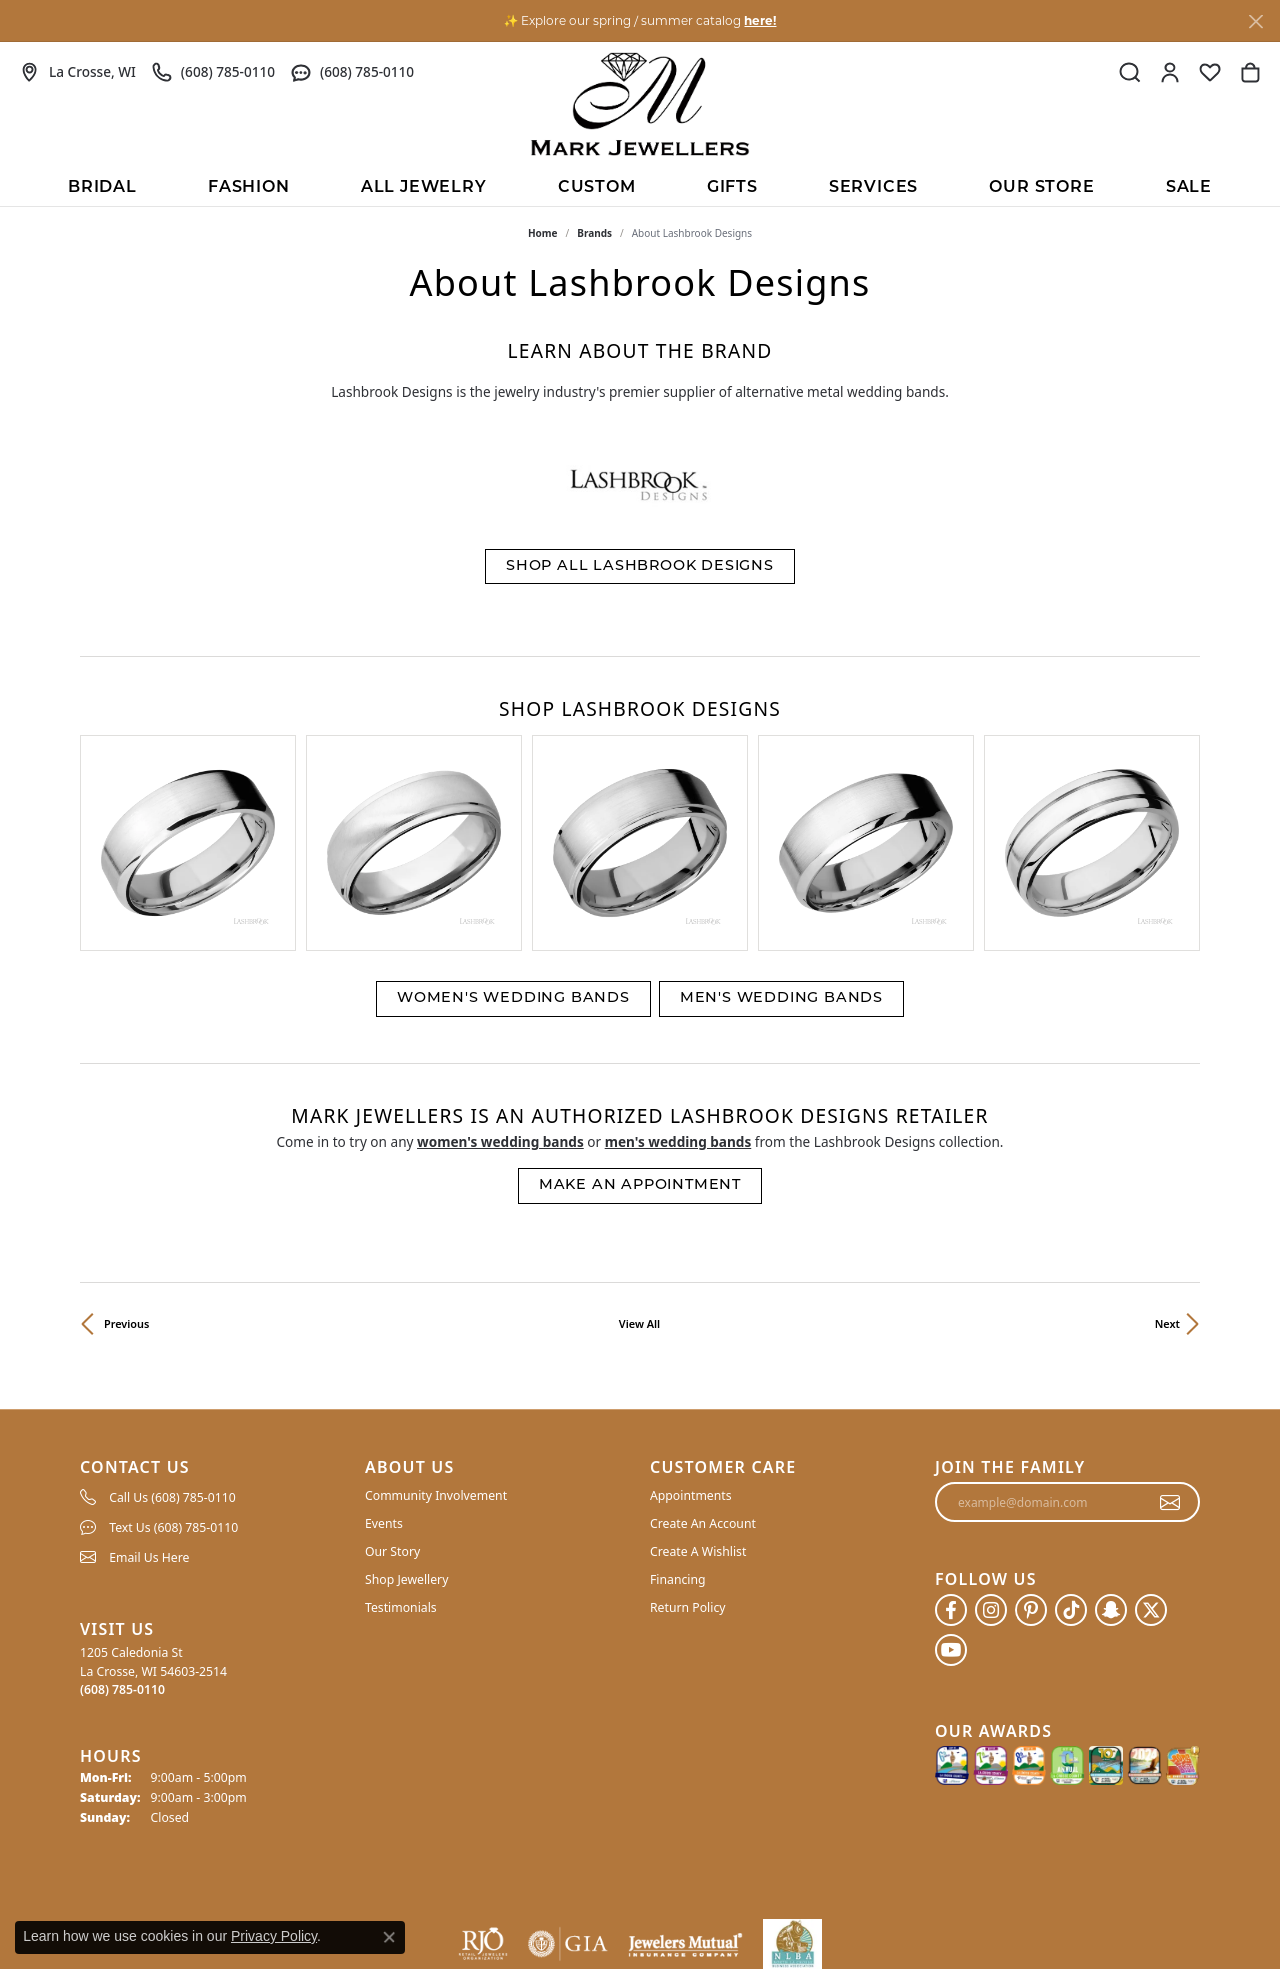 Image resolution: width=1280 pixels, height=1969 pixels. What do you see at coordinates (991, 1462) in the screenshot?
I see `[Follow us on instagram (opens in new tab)]` at bounding box center [991, 1462].